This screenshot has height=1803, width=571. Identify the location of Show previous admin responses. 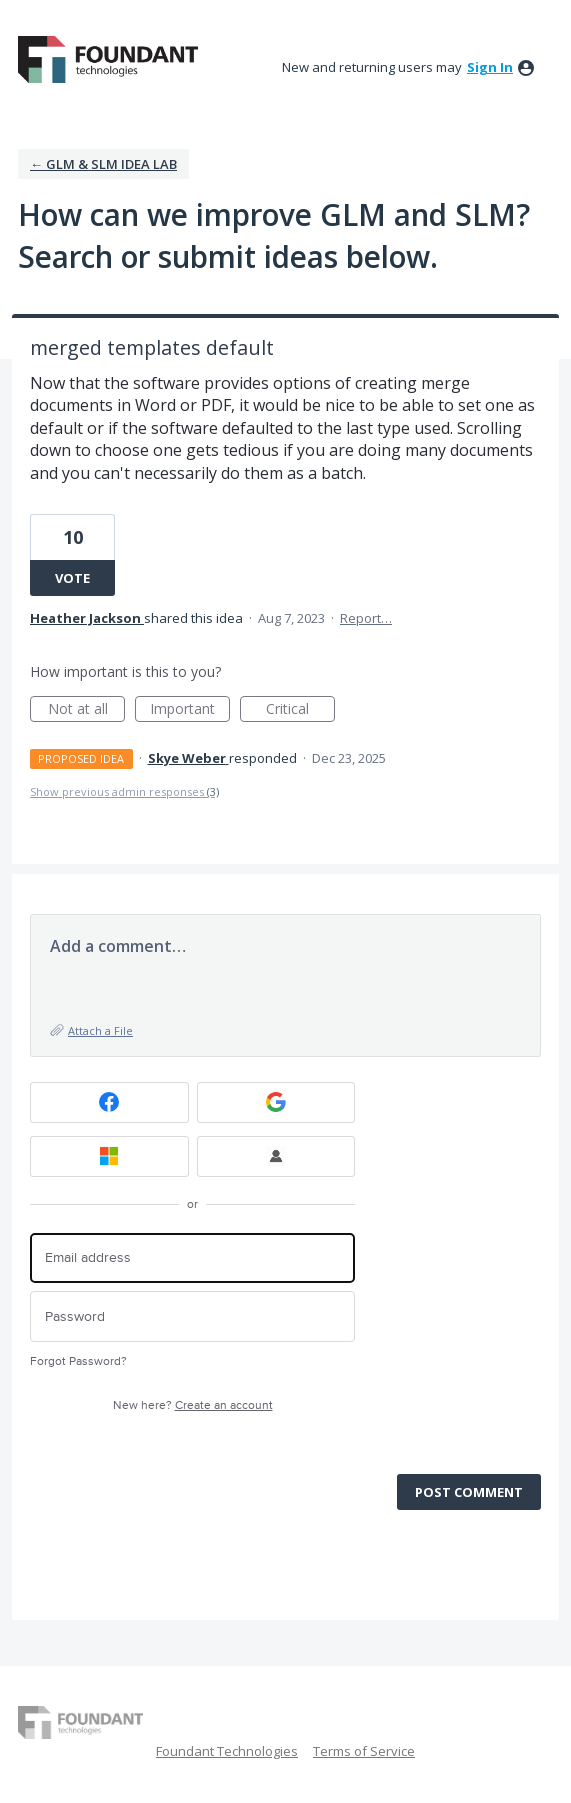
(124, 791).